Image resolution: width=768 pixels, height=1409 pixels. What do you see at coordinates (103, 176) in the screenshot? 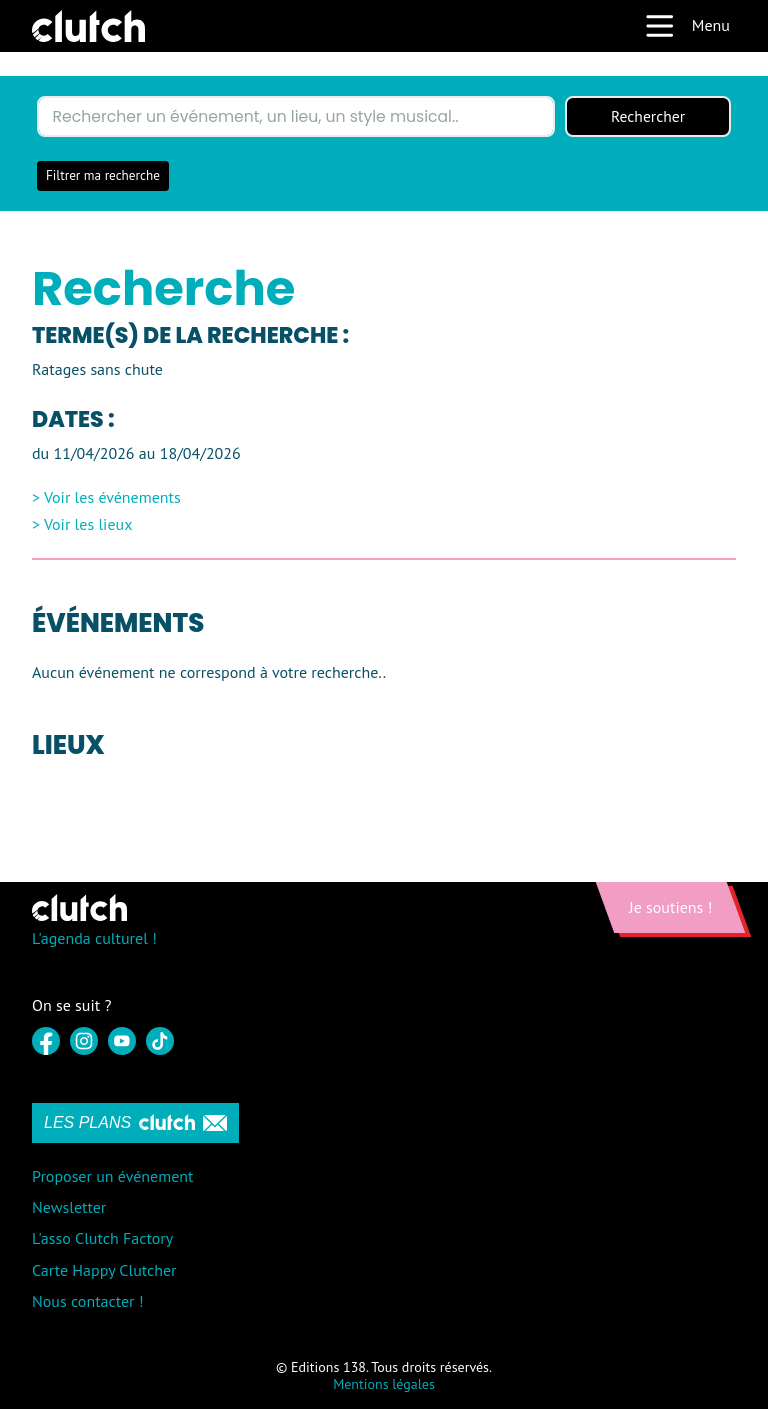
I see `Filtrer ma recherche [button]` at bounding box center [103, 176].